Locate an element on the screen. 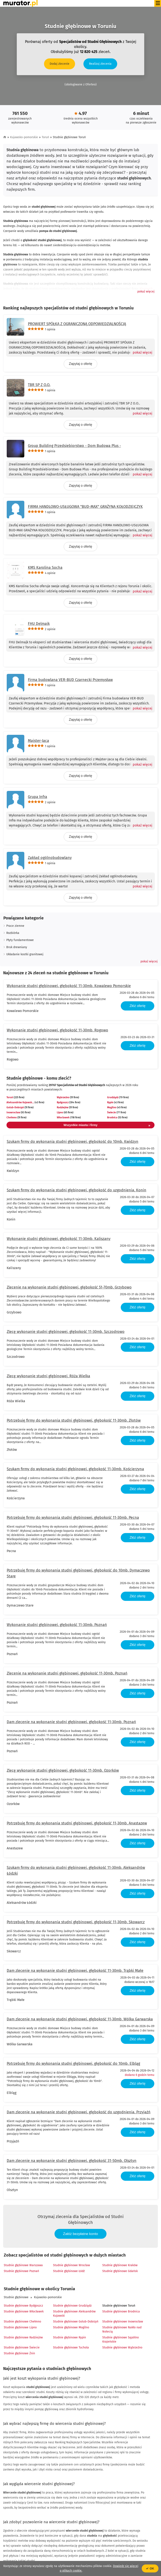 The height and width of the screenshot is (2576, 161). Studnie głębinowe Wrocław is located at coordinates (71, 2265).